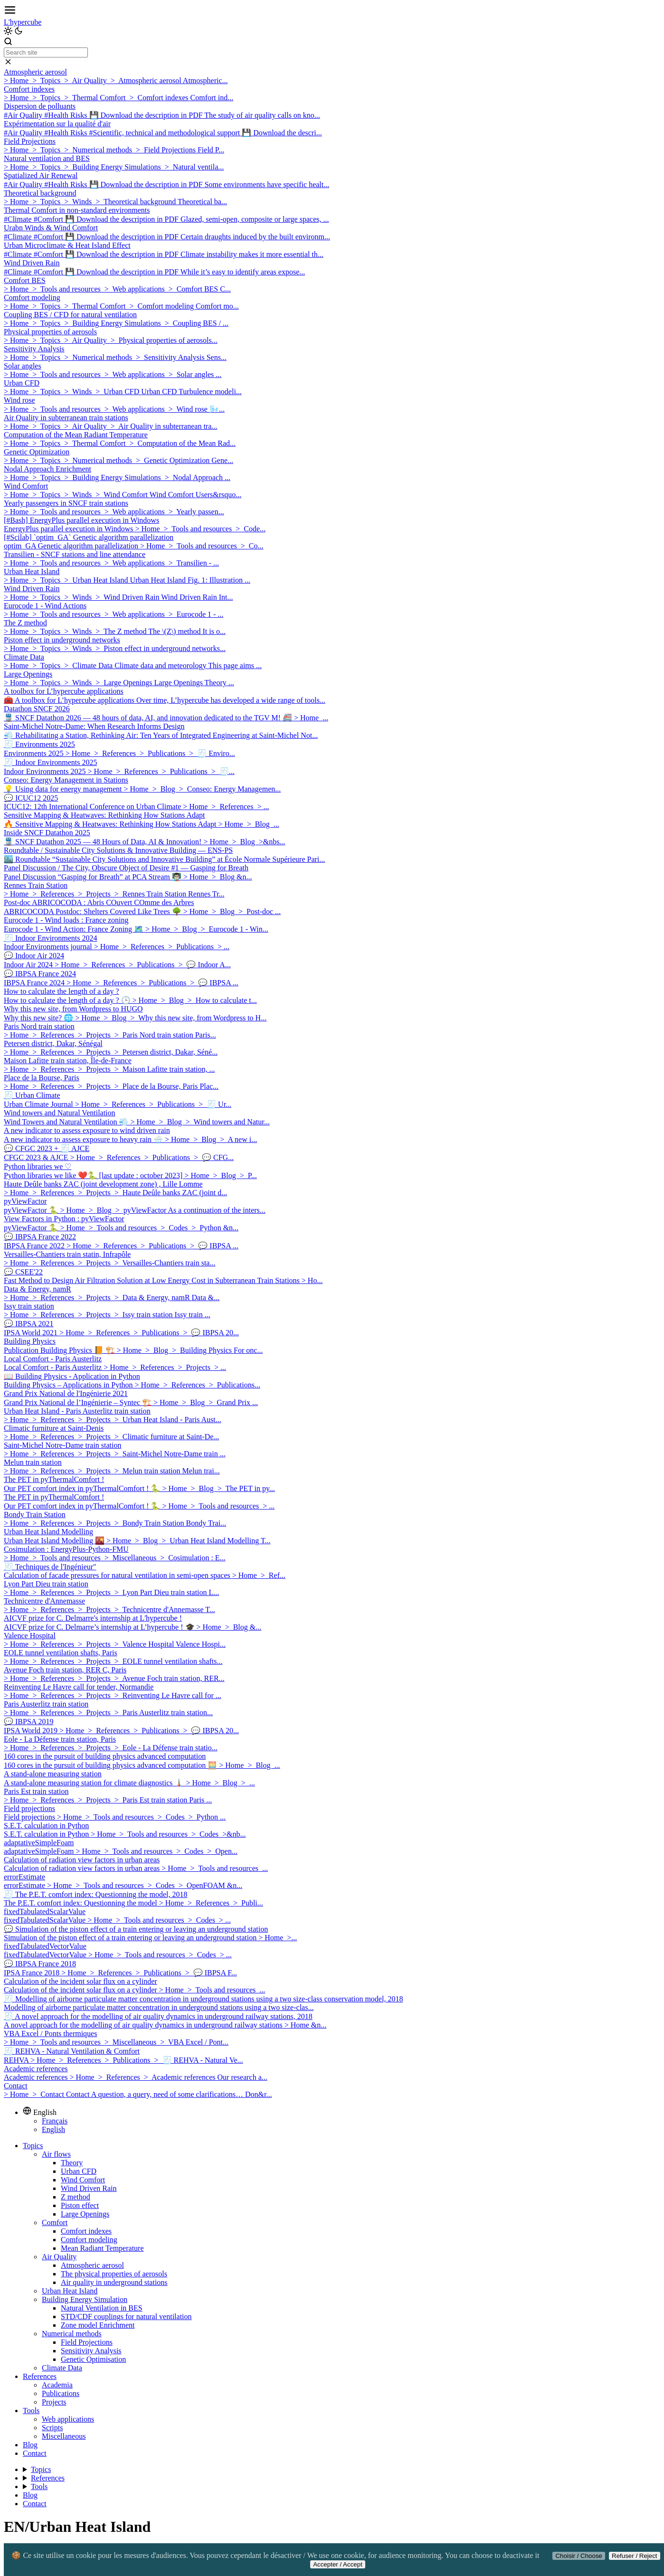 The image size is (664, 2576). What do you see at coordinates (22, 22) in the screenshot?
I see `L'hypercube` at bounding box center [22, 22].